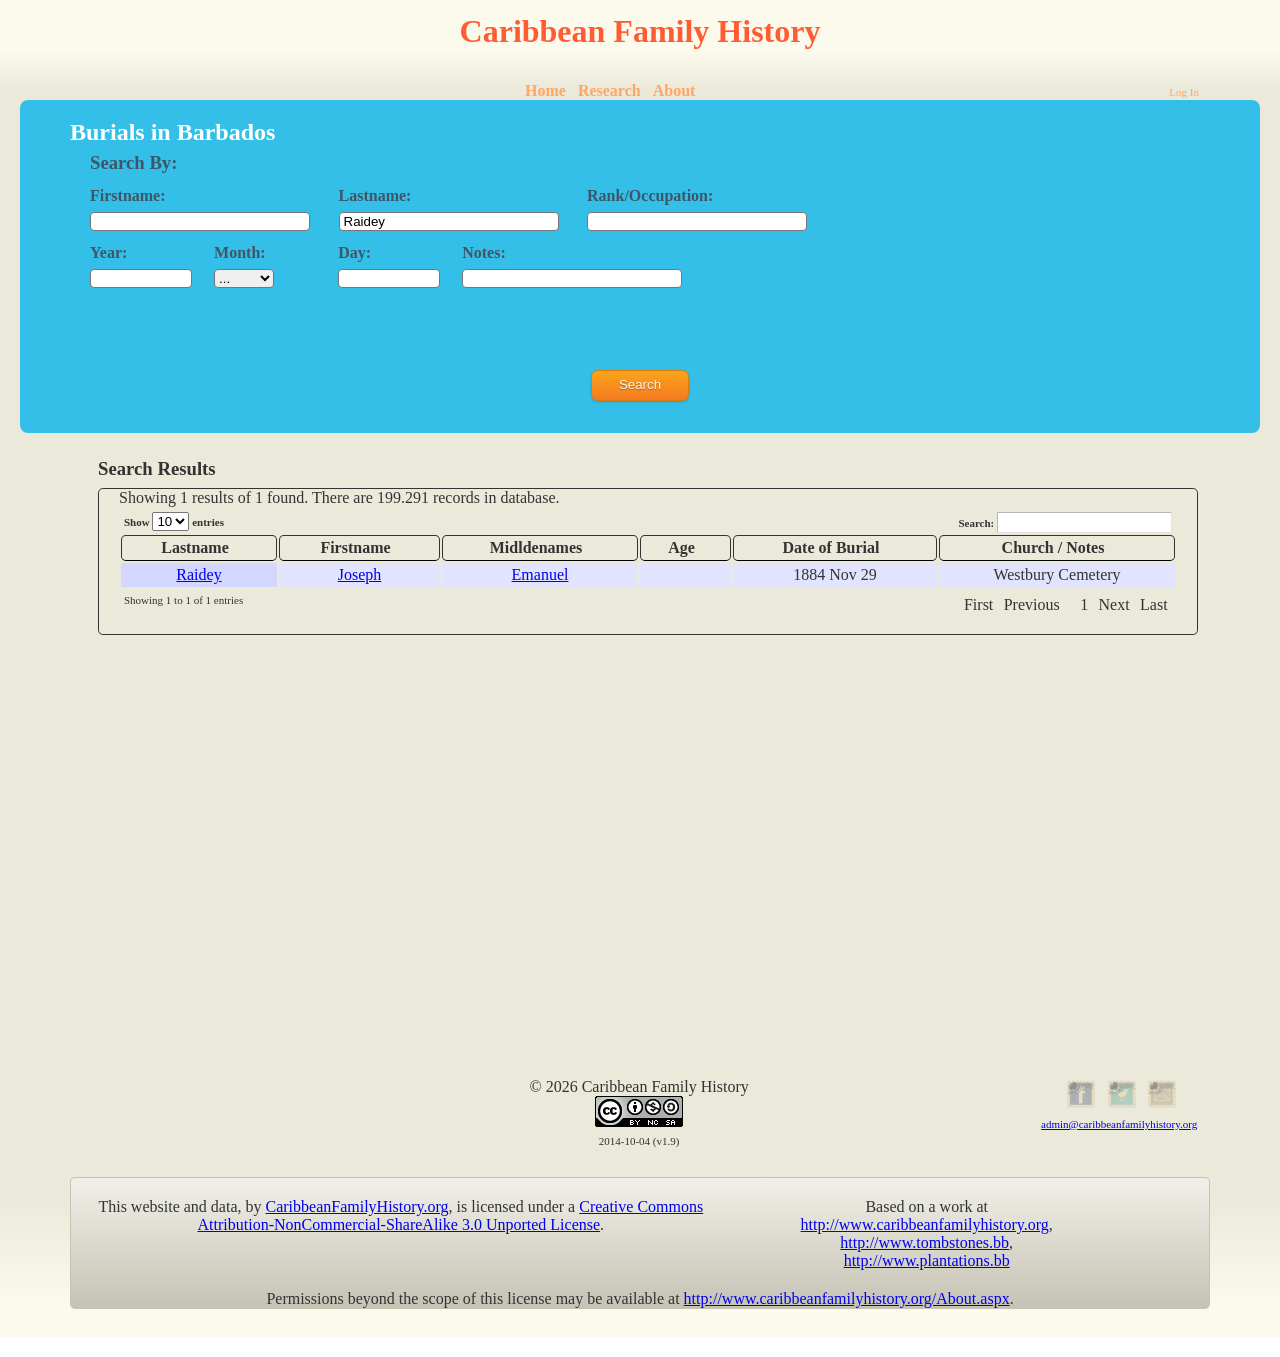  What do you see at coordinates (360, 574) in the screenshot?
I see `Joseph` at bounding box center [360, 574].